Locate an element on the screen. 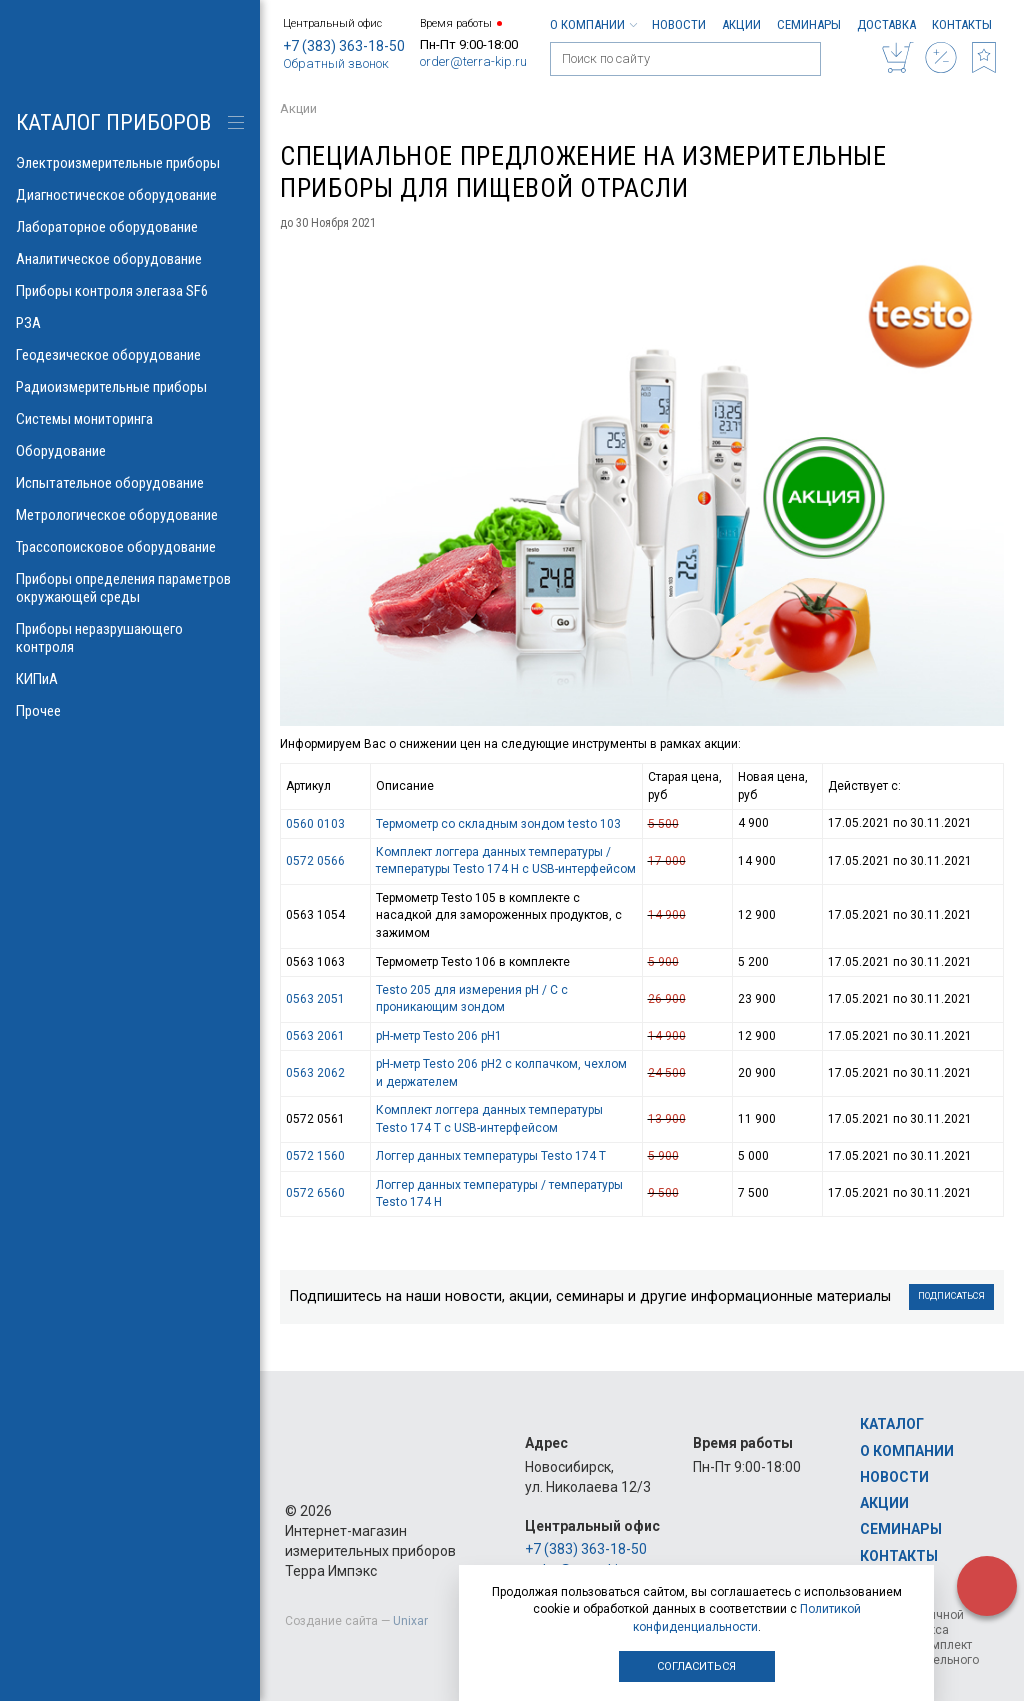 This screenshot has height=1701, width=1024. Радиоизмерительные приборы is located at coordinates (130, 387).